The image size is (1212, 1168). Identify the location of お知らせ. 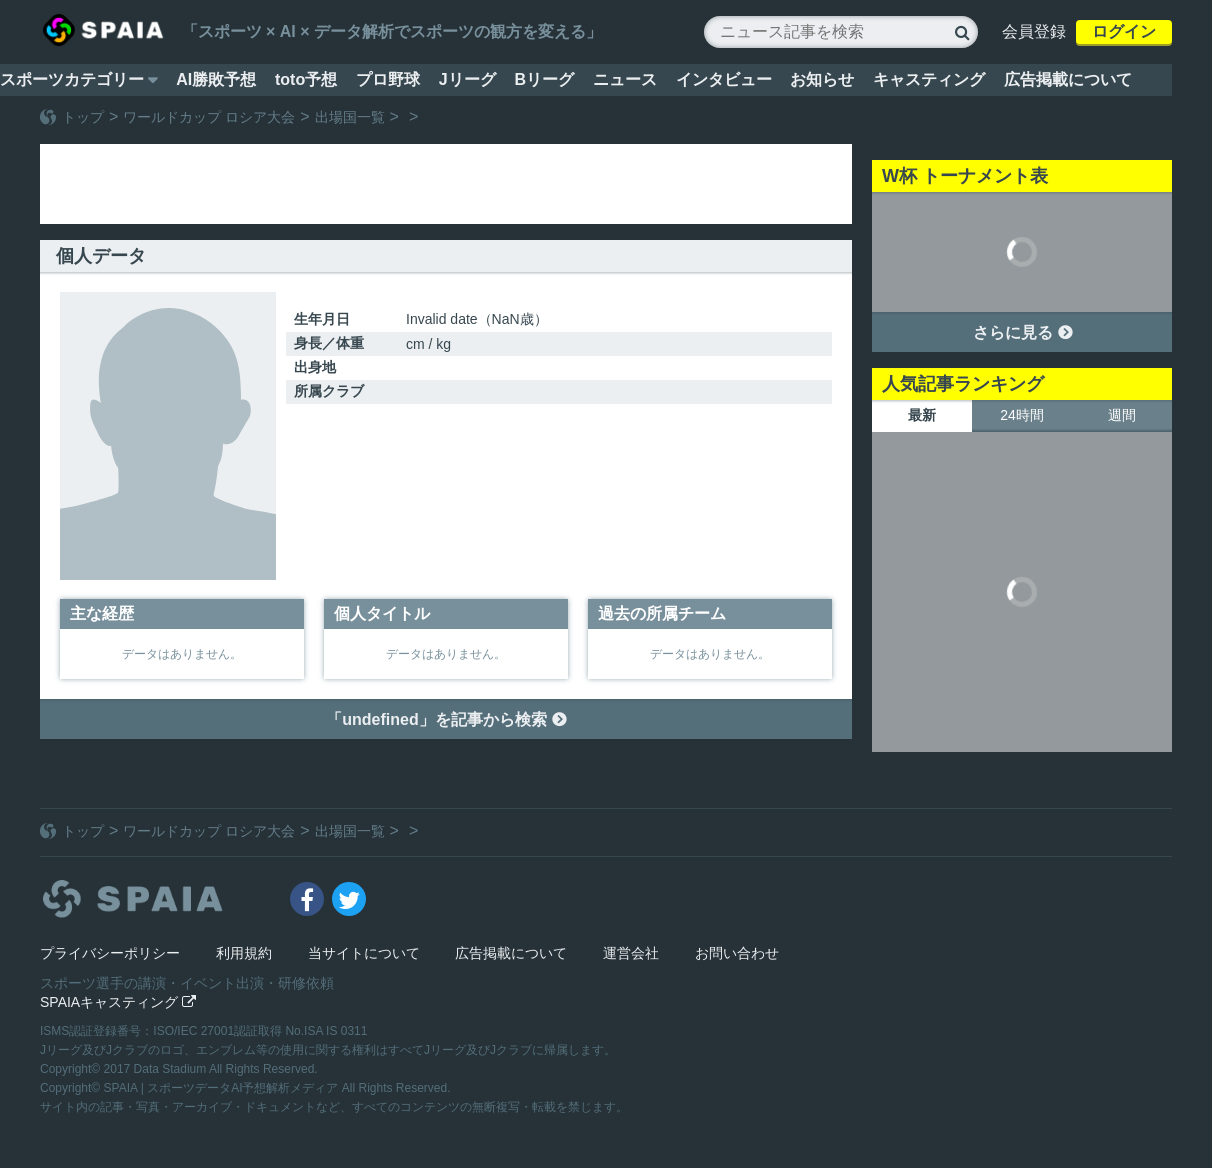
(822, 79).